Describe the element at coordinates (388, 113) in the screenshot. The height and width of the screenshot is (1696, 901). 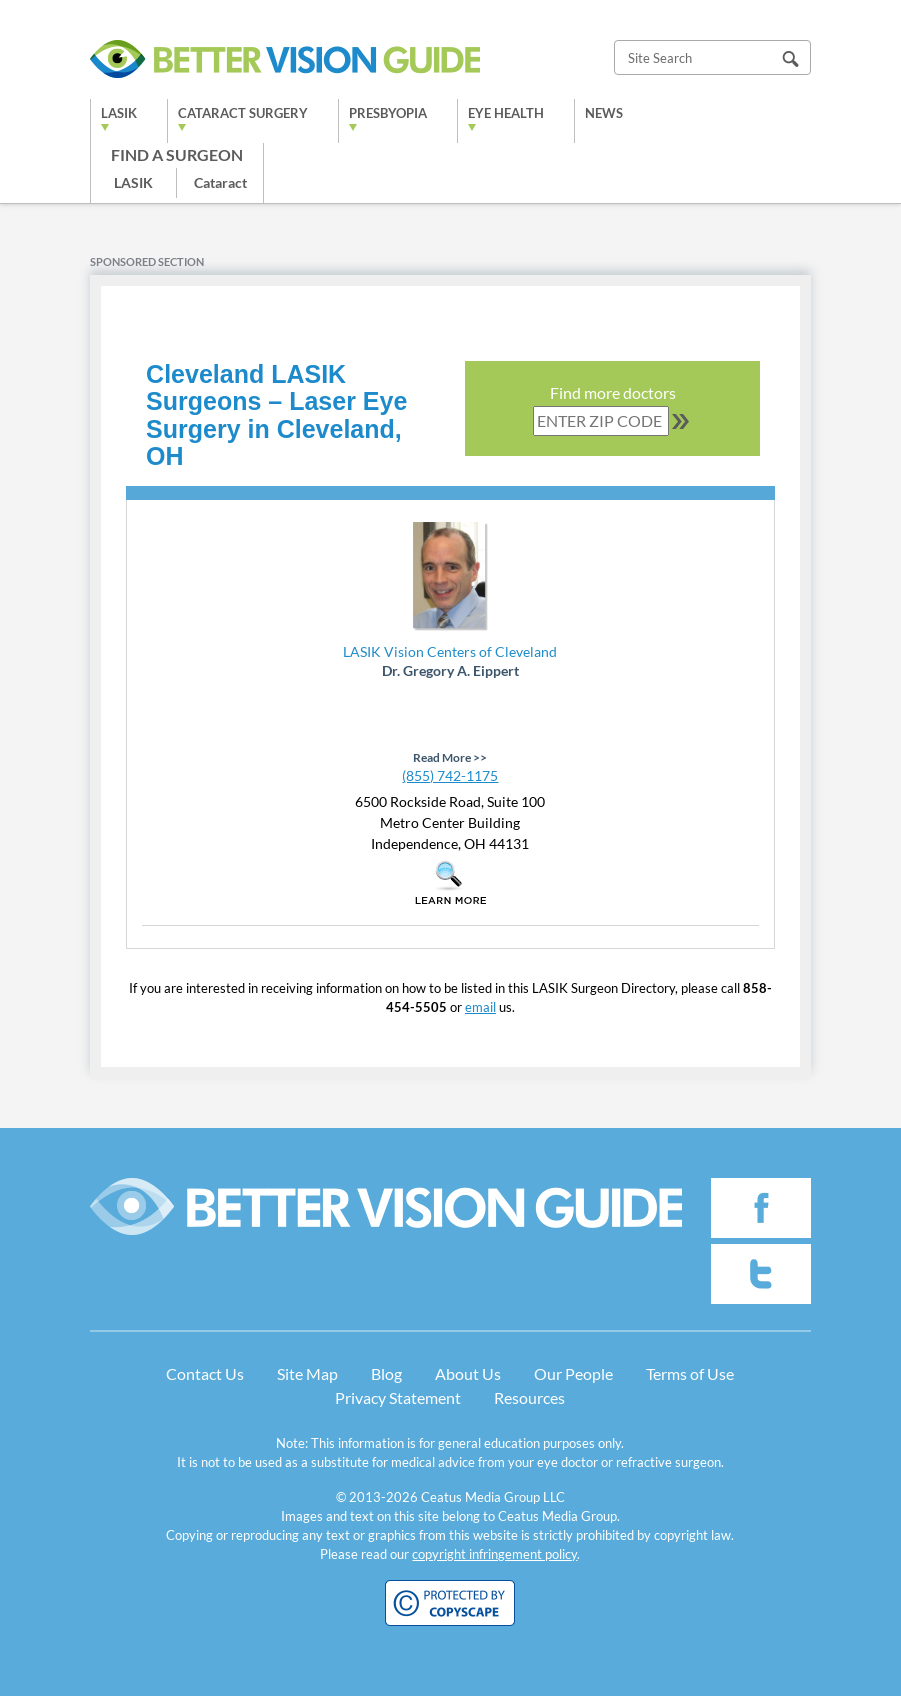
I see `Presbyopia` at that location.